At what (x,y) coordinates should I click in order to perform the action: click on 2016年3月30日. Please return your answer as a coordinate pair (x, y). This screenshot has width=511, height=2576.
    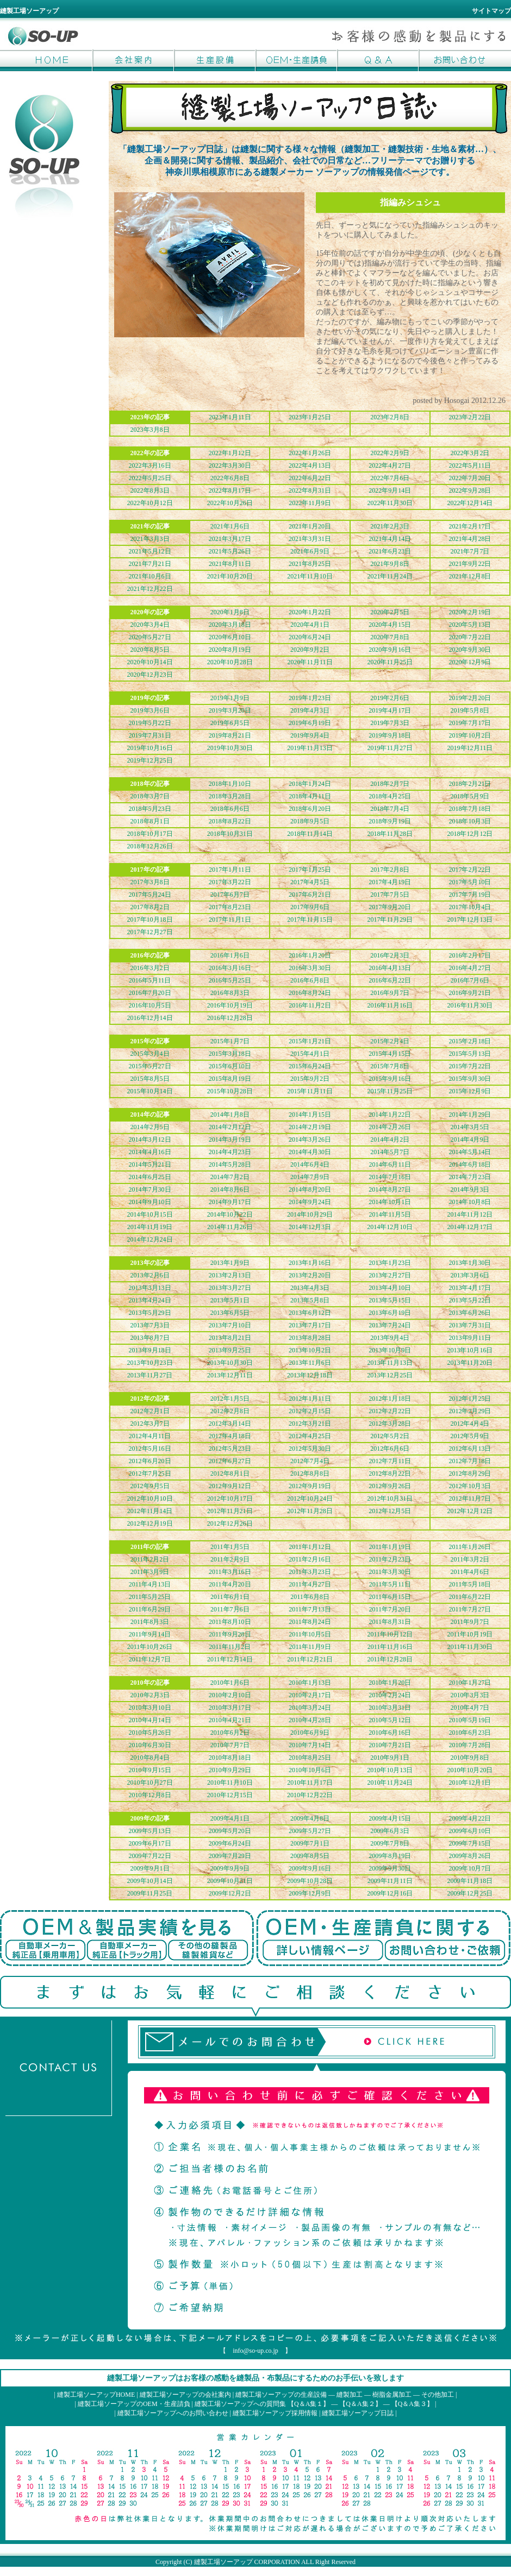
    Looking at the image, I should click on (310, 968).